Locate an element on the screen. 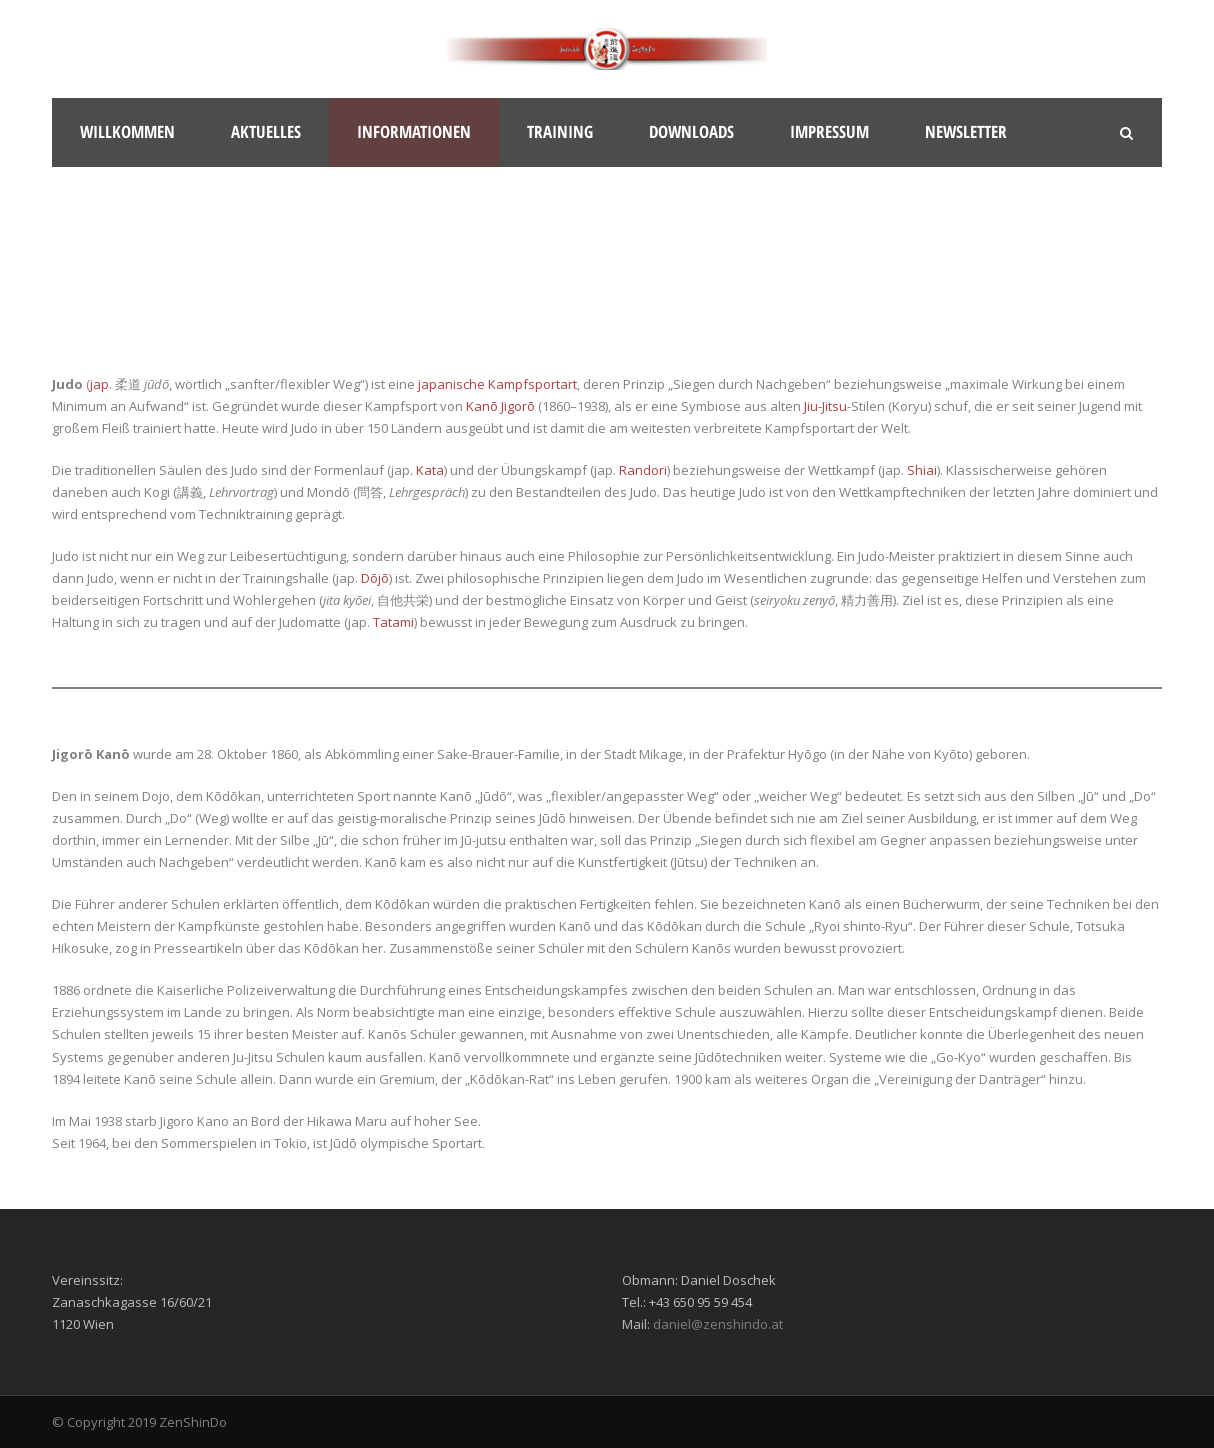 This screenshot has height=1448, width=1214. jap. is located at coordinates (101, 384).